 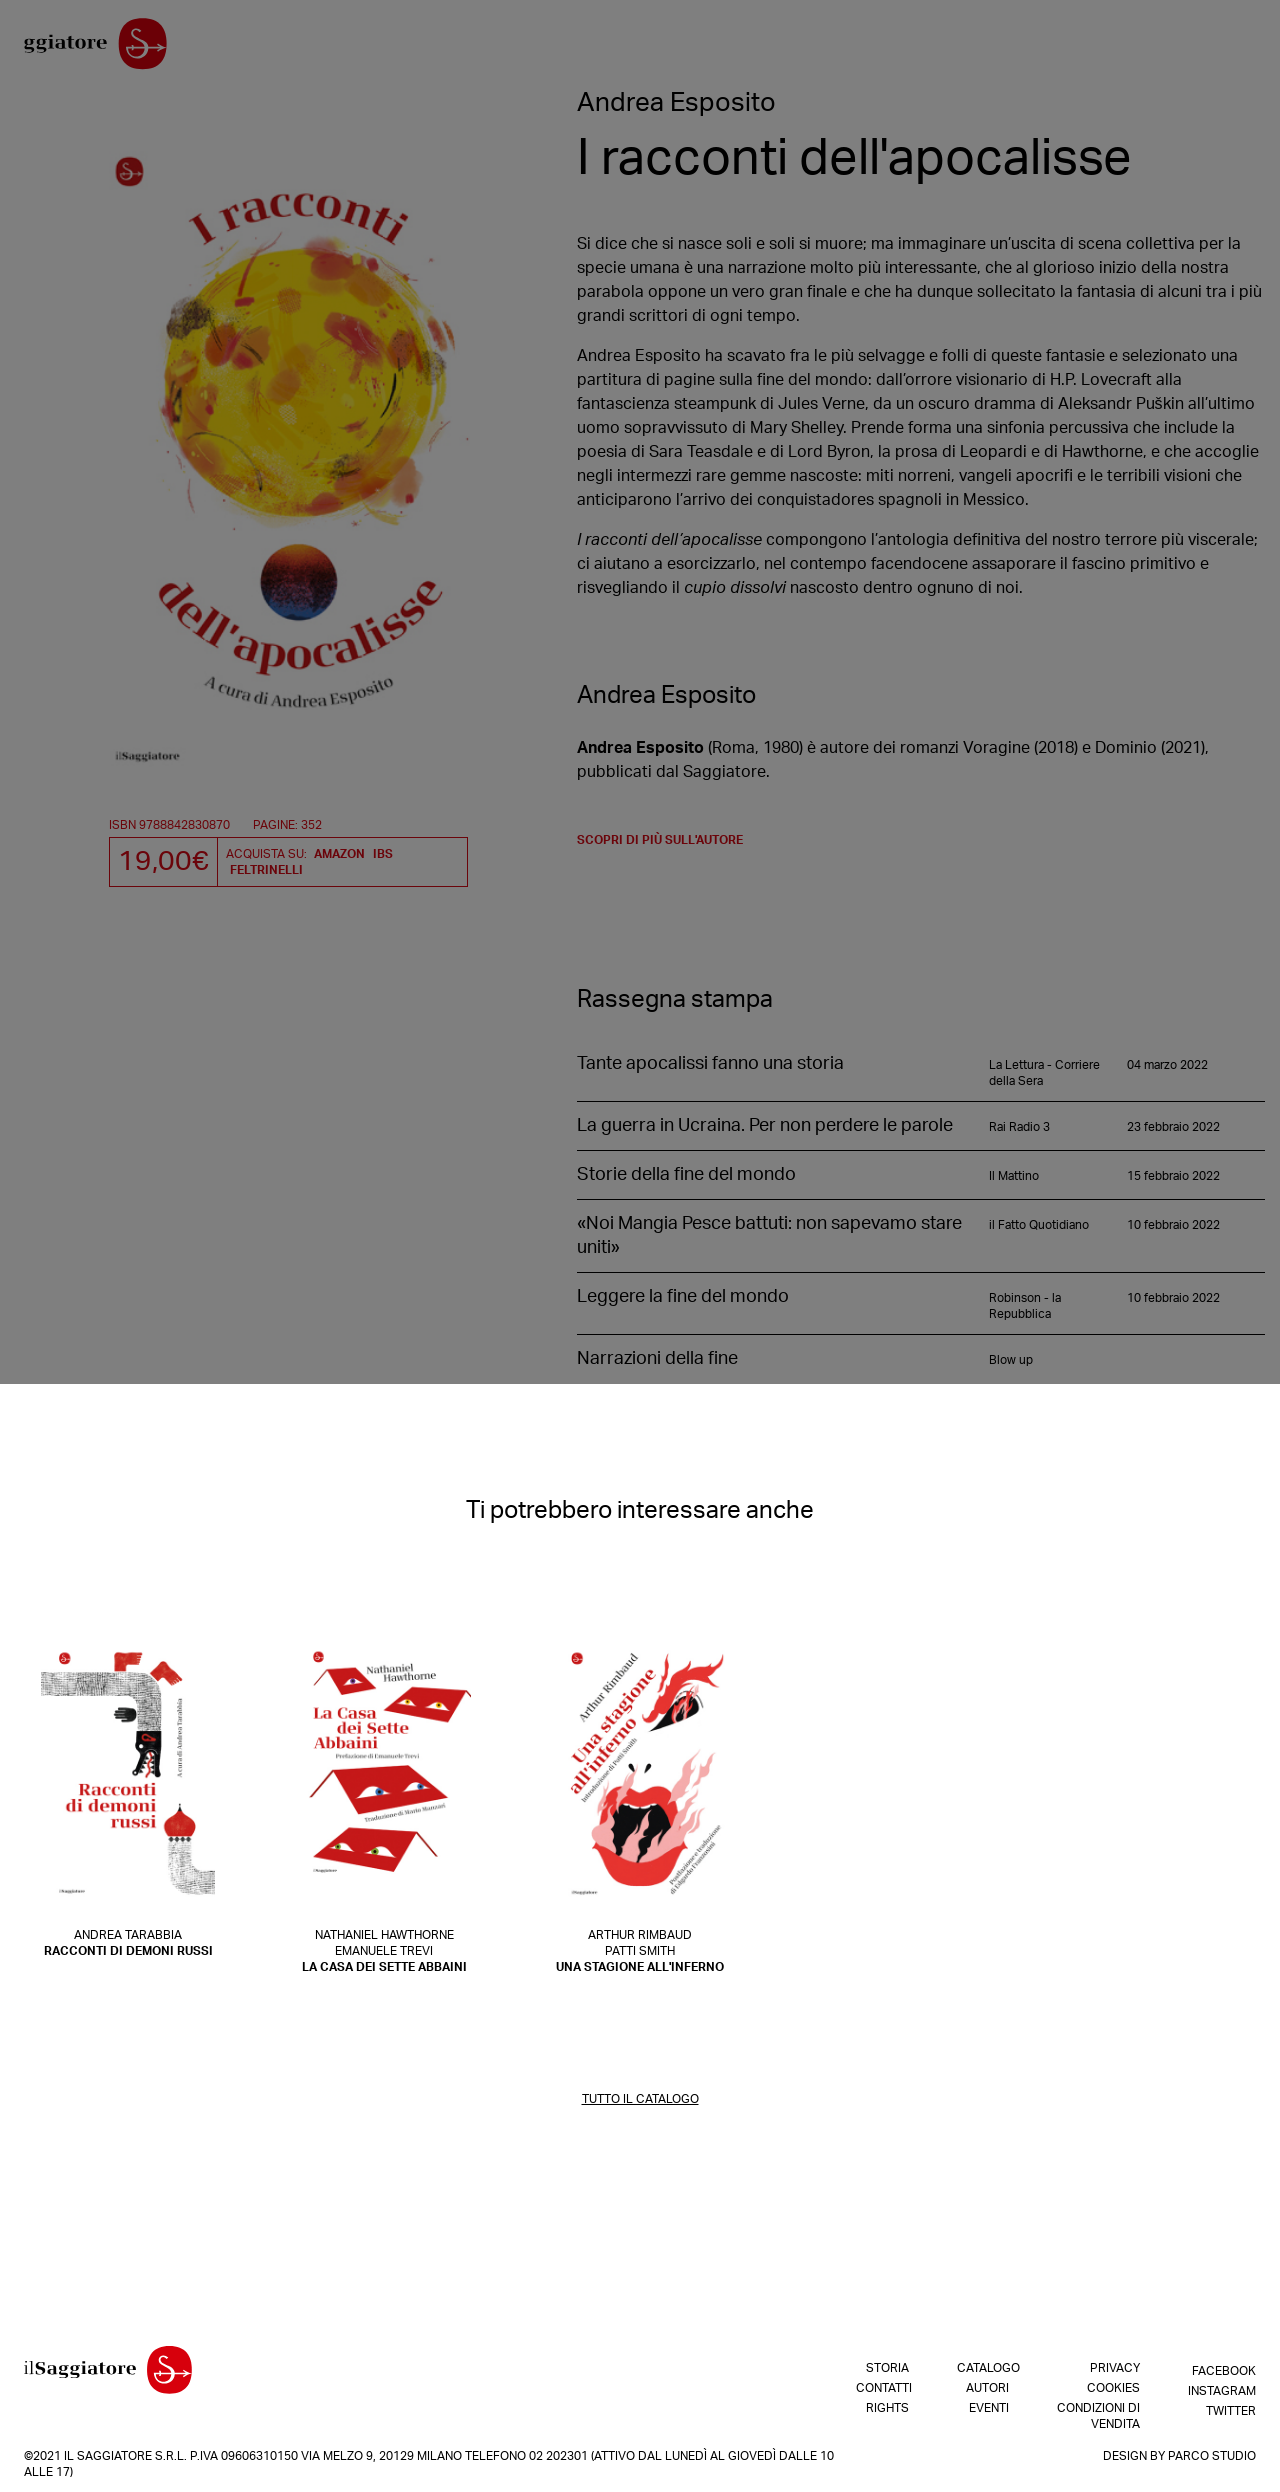 I want to click on TUTTO IL CATALOGO, so click(x=640, y=2108).